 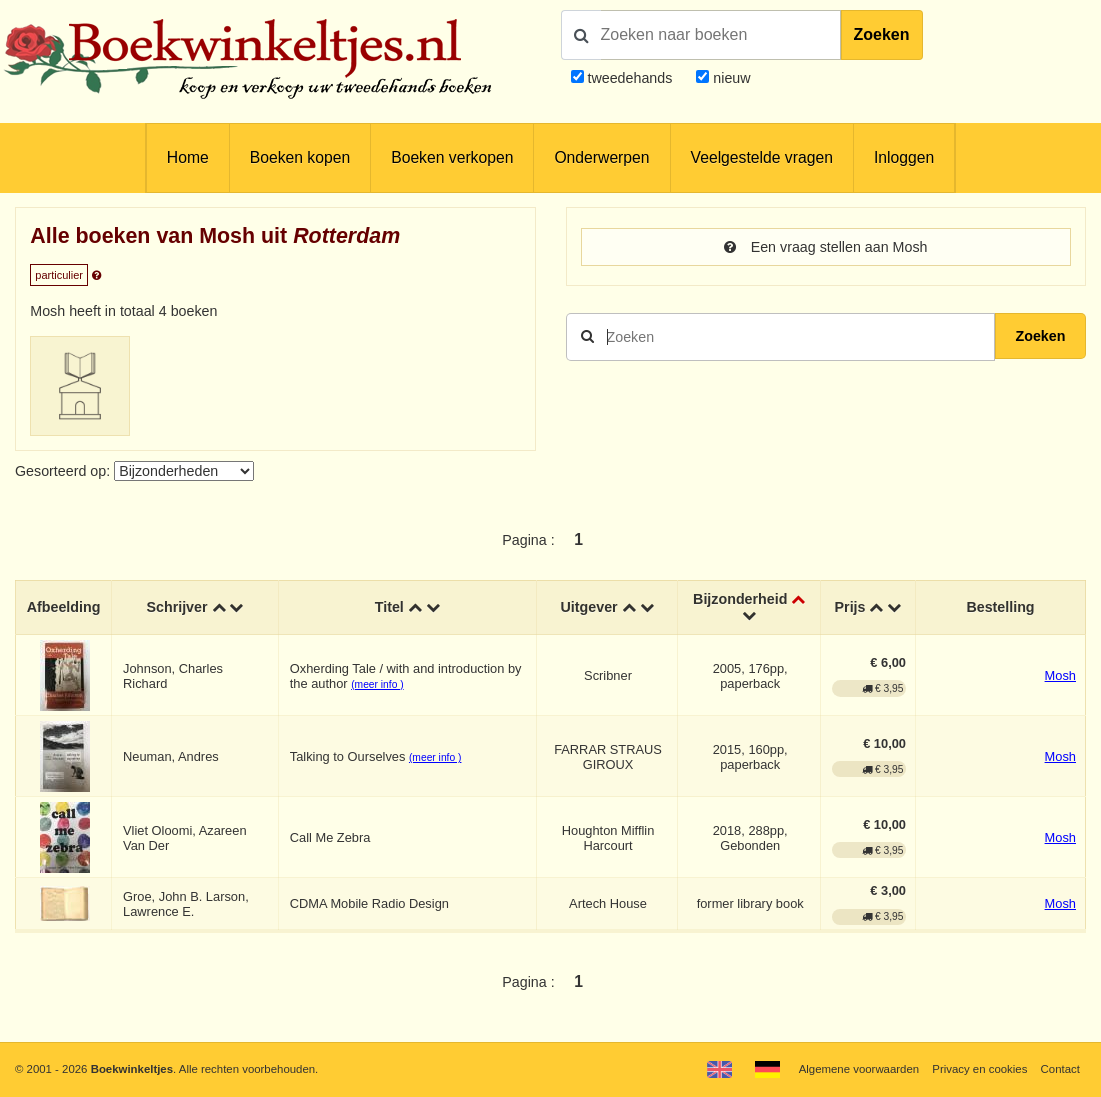 What do you see at coordinates (452, 157) in the screenshot?
I see `Boeken verkopen` at bounding box center [452, 157].